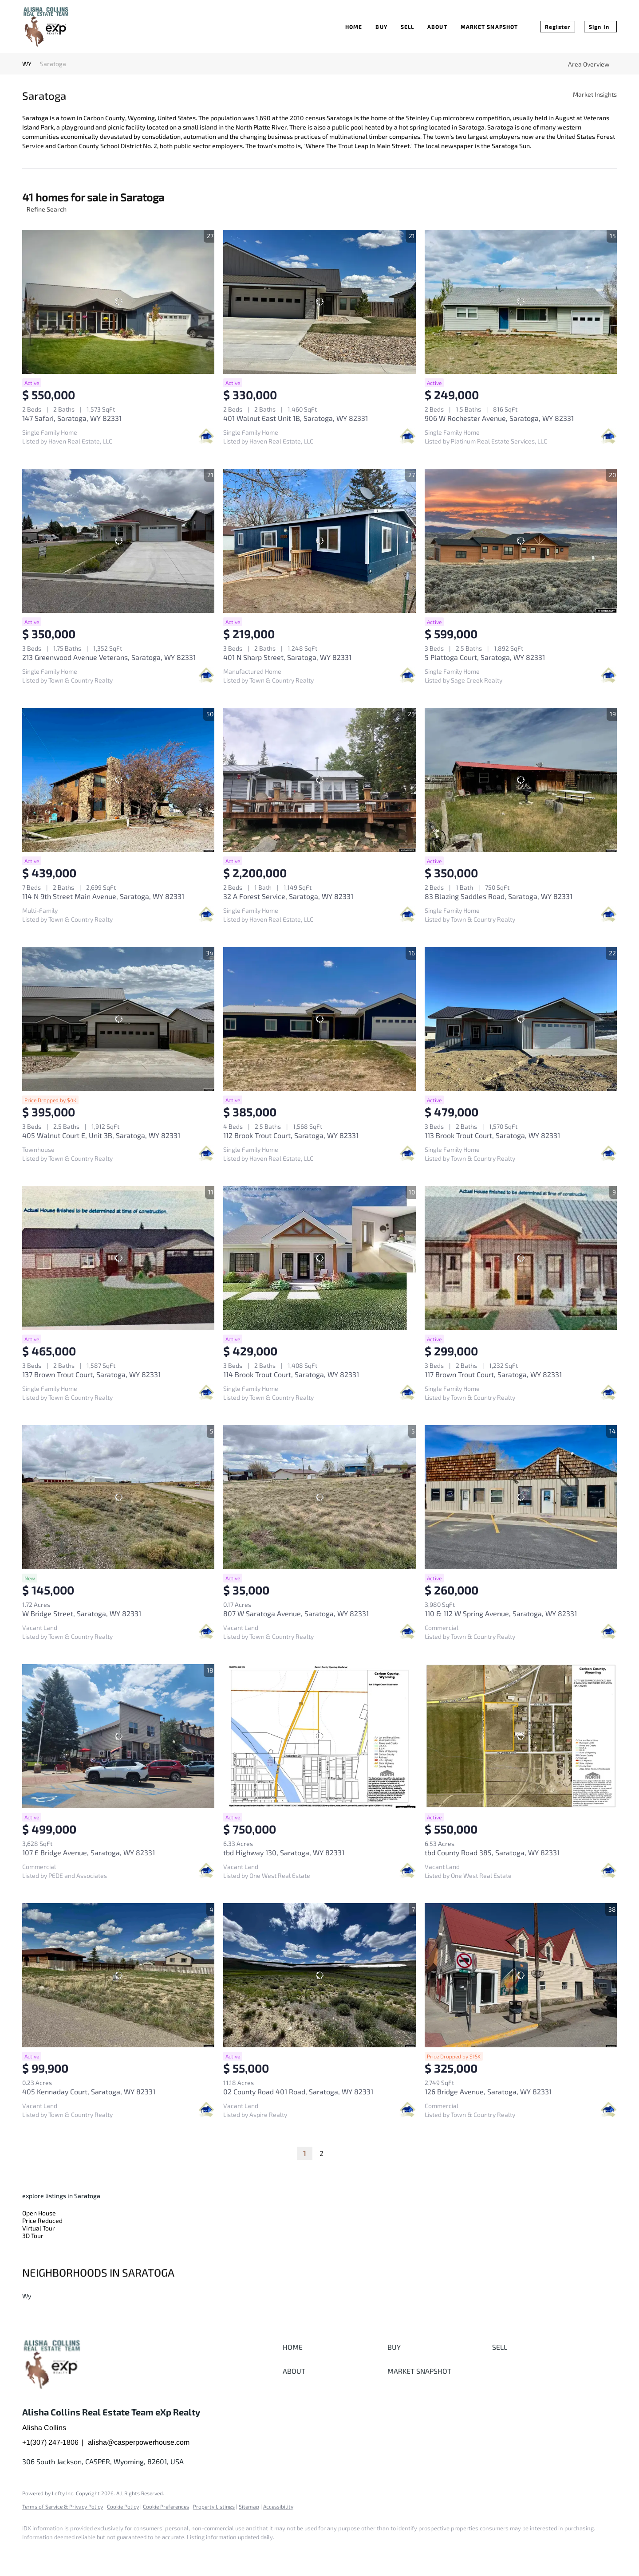 The height and width of the screenshot is (2576, 639). I want to click on [tbd Highway 130, Saratoga, WY 82331], so click(319, 1736).